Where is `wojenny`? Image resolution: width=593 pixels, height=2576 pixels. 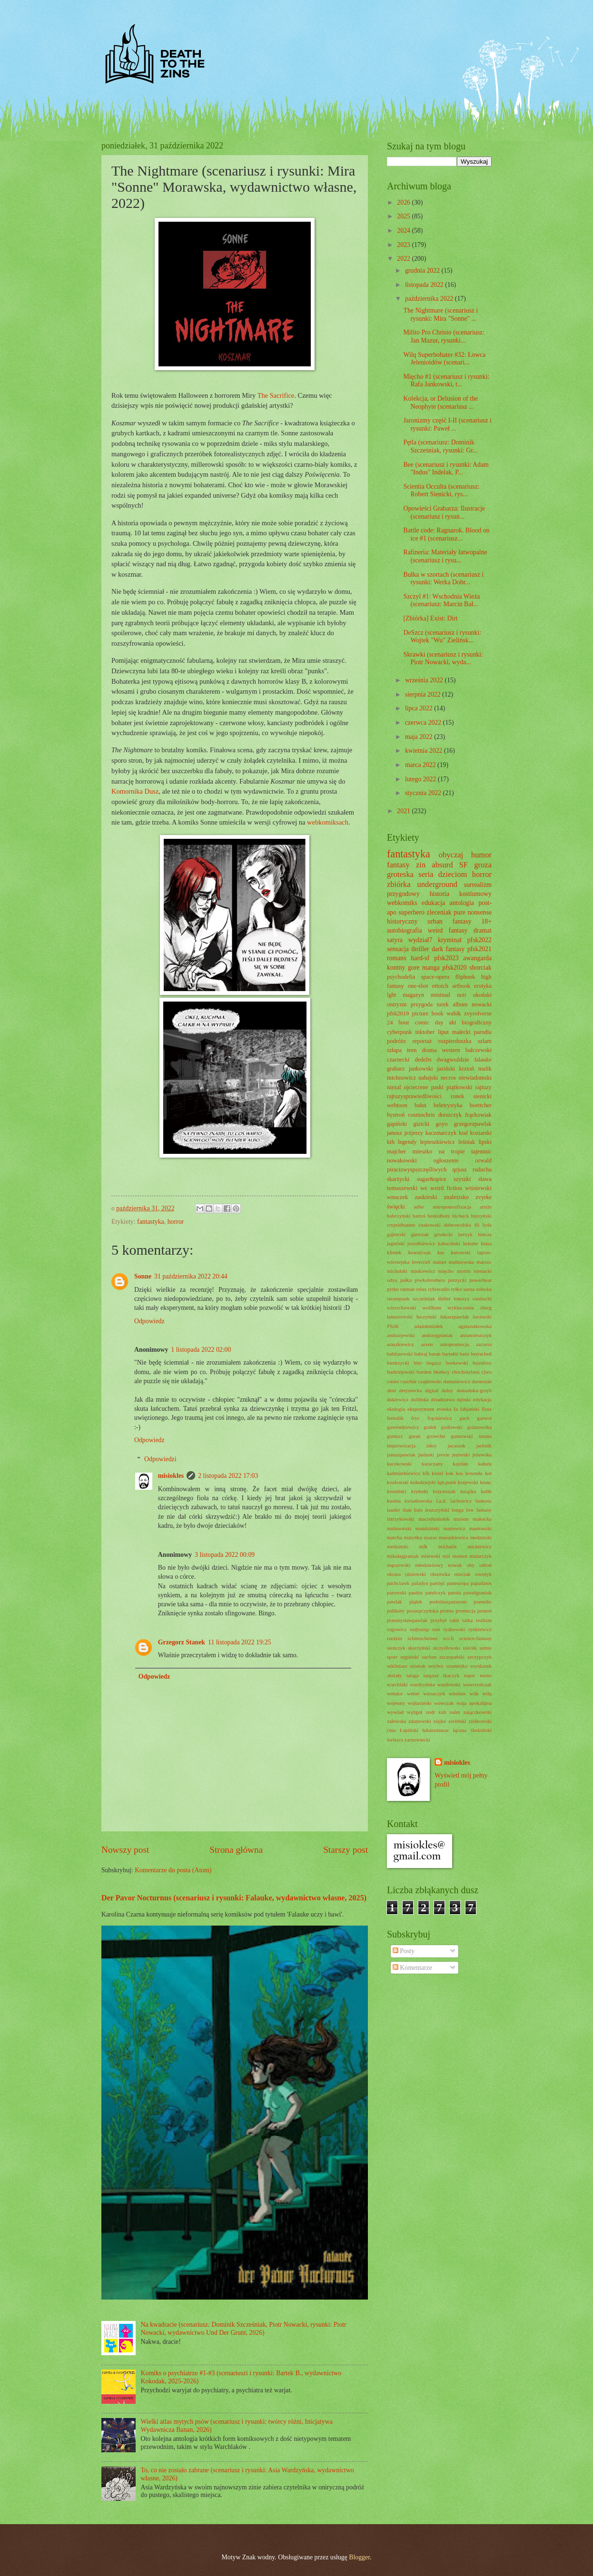 wojenny is located at coordinates (396, 1703).